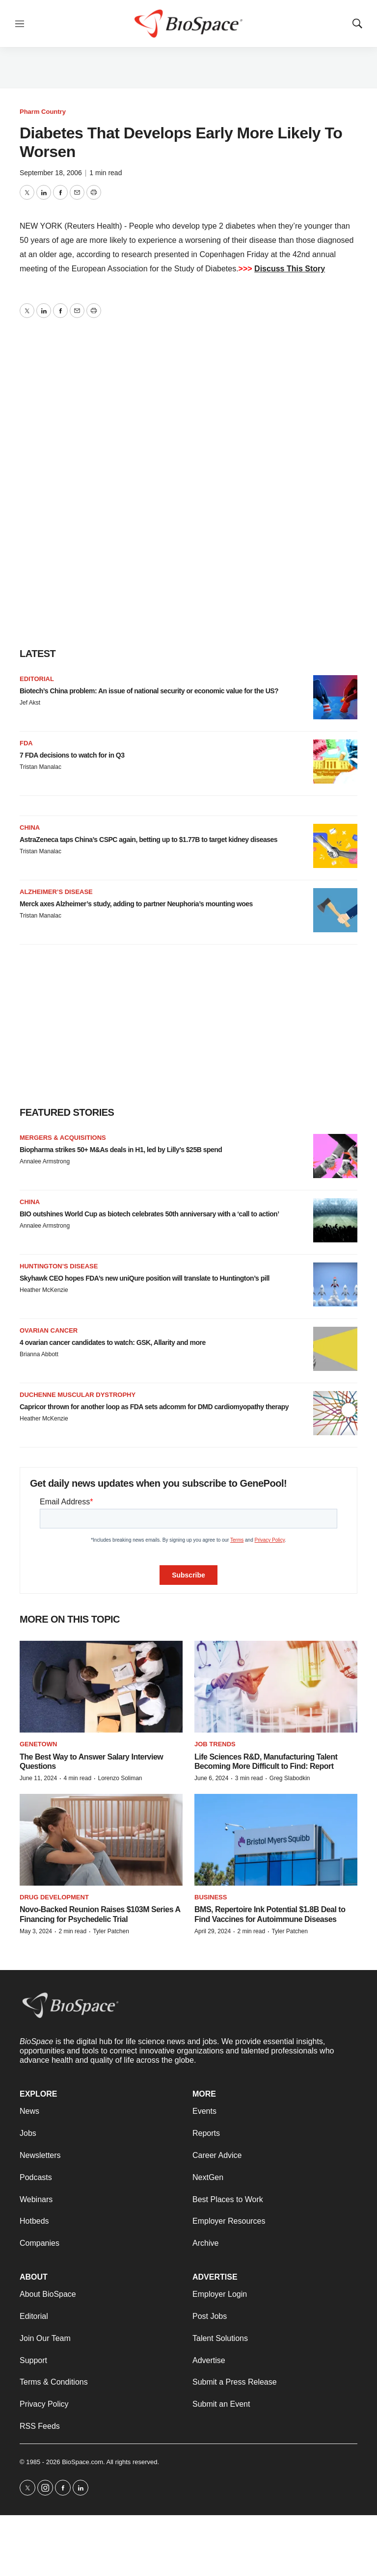  What do you see at coordinates (30, 702) in the screenshot?
I see `Jef Akst` at bounding box center [30, 702].